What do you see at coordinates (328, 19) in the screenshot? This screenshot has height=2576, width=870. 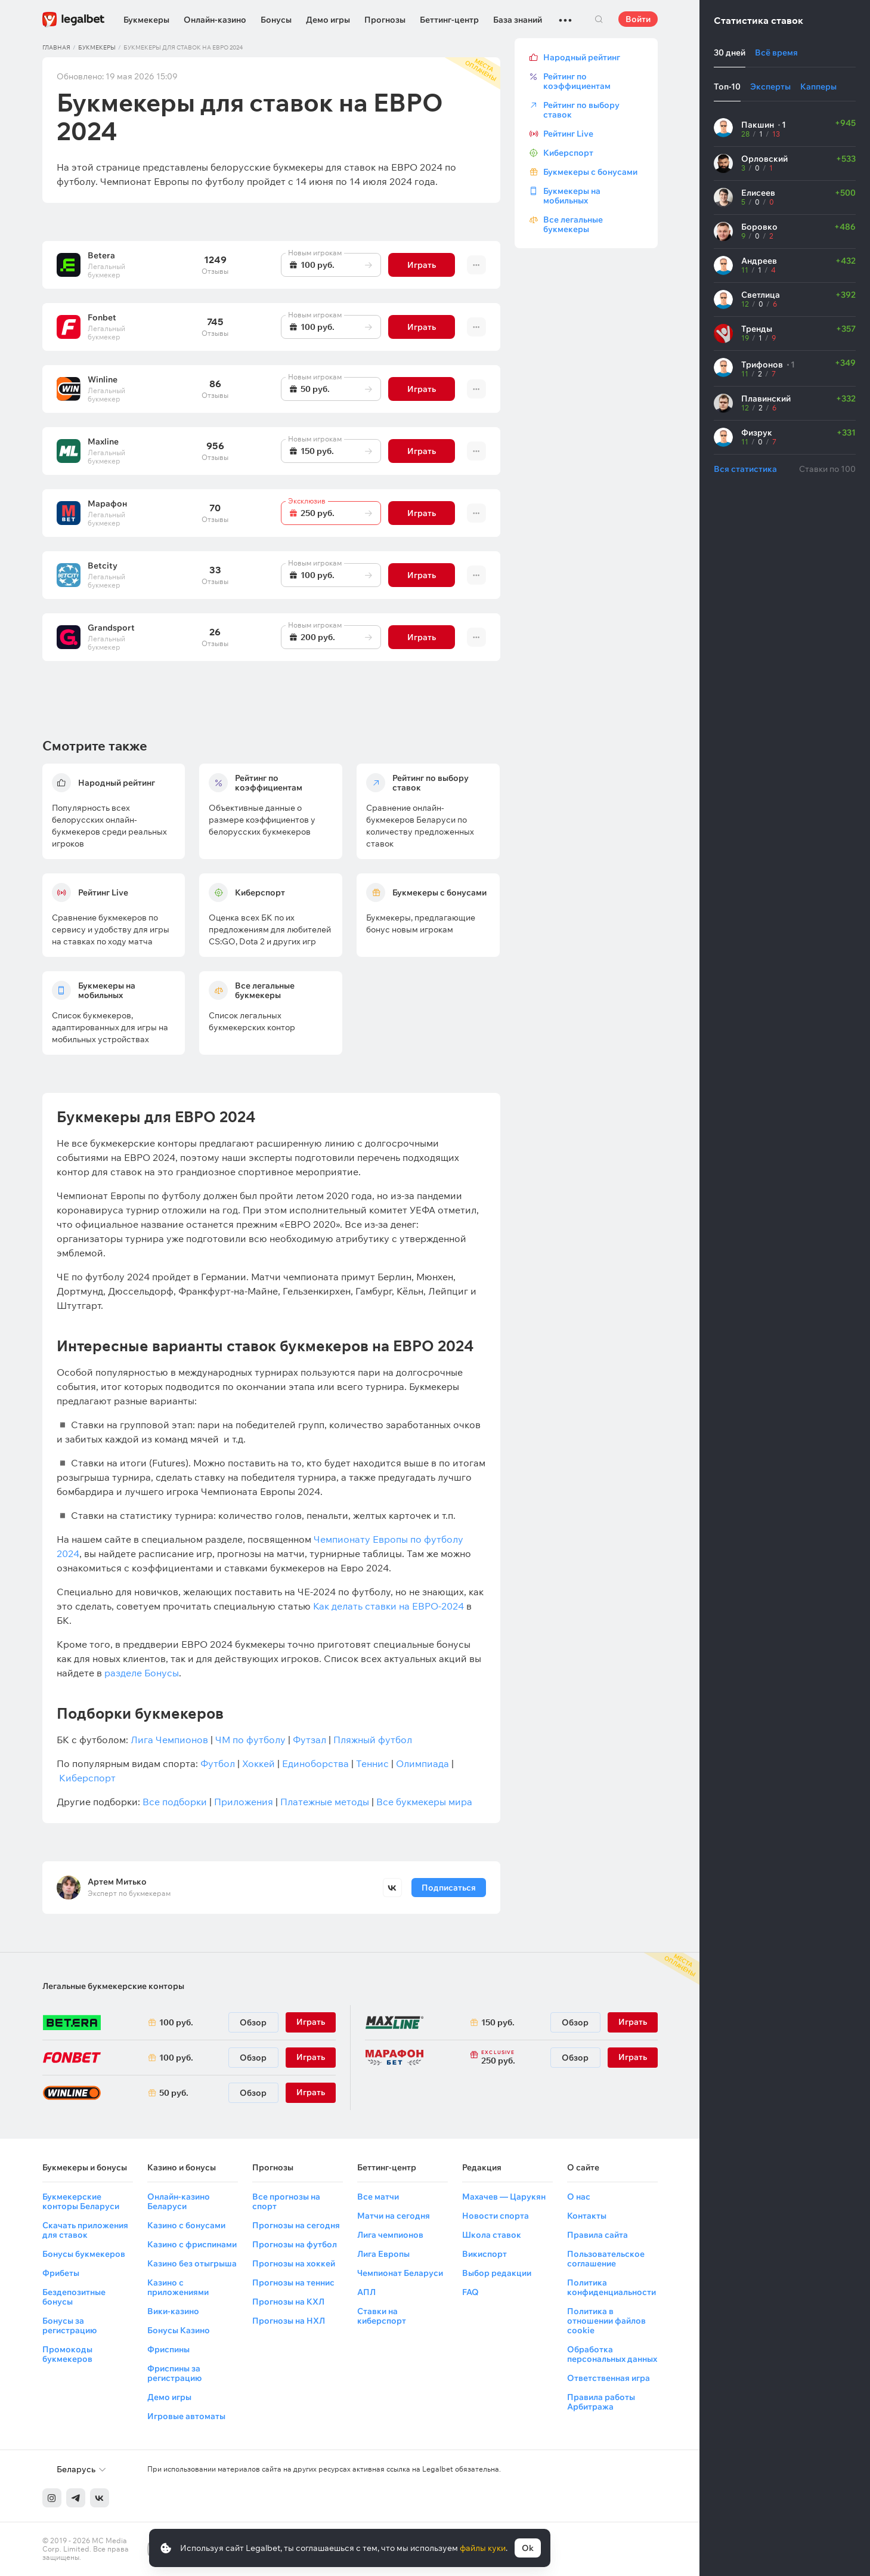 I see `Демо игры` at bounding box center [328, 19].